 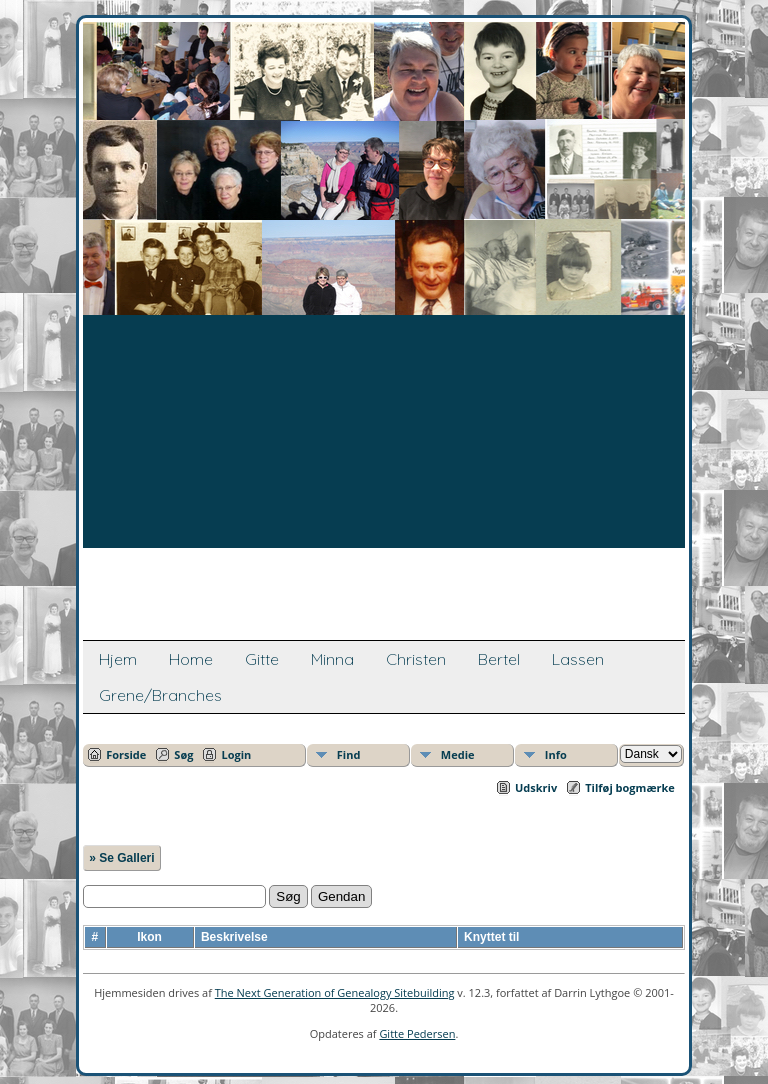 What do you see at coordinates (630, 787) in the screenshot?
I see `Tilføj bogmærke` at bounding box center [630, 787].